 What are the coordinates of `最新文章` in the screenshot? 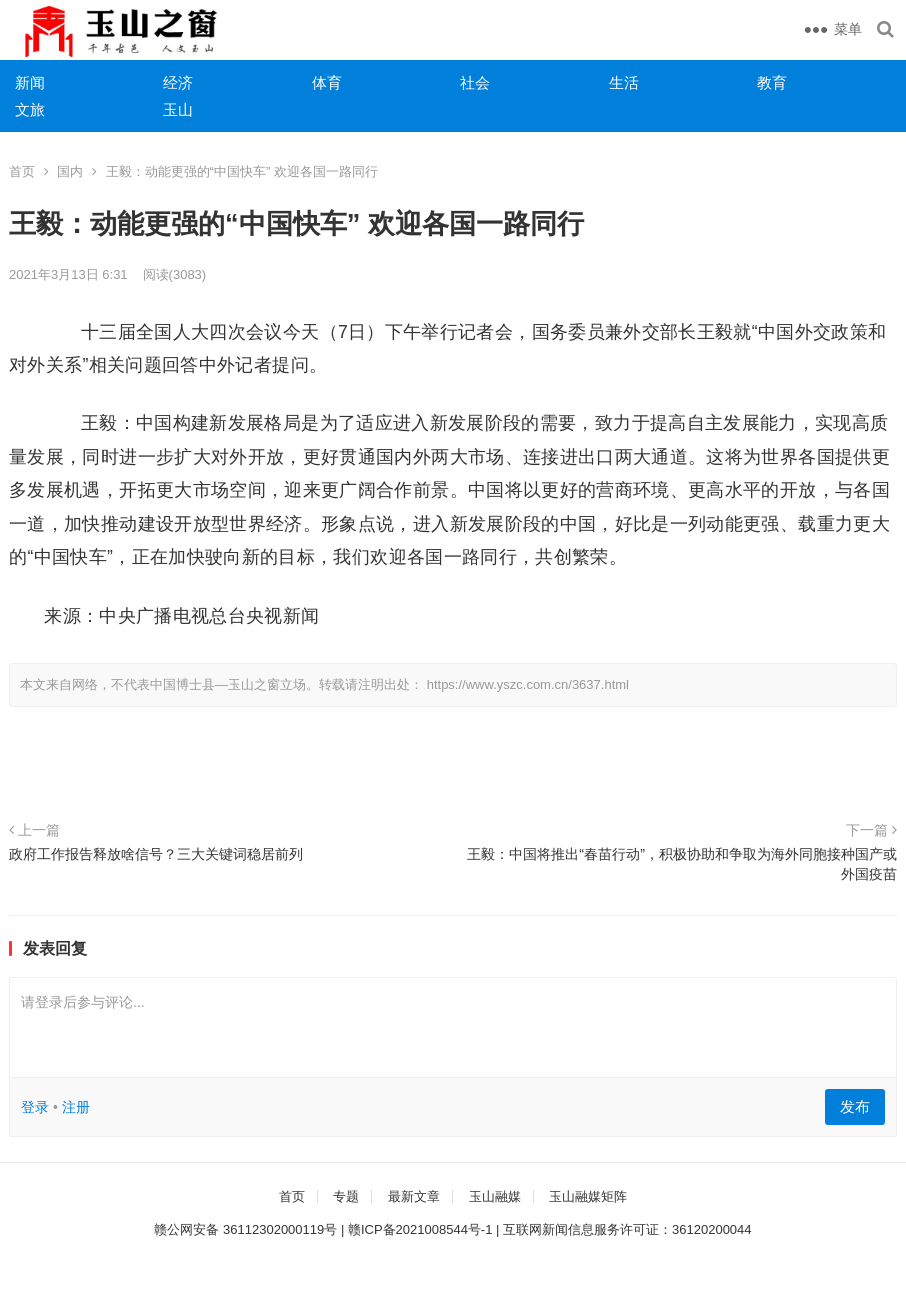 It's located at (414, 1196).